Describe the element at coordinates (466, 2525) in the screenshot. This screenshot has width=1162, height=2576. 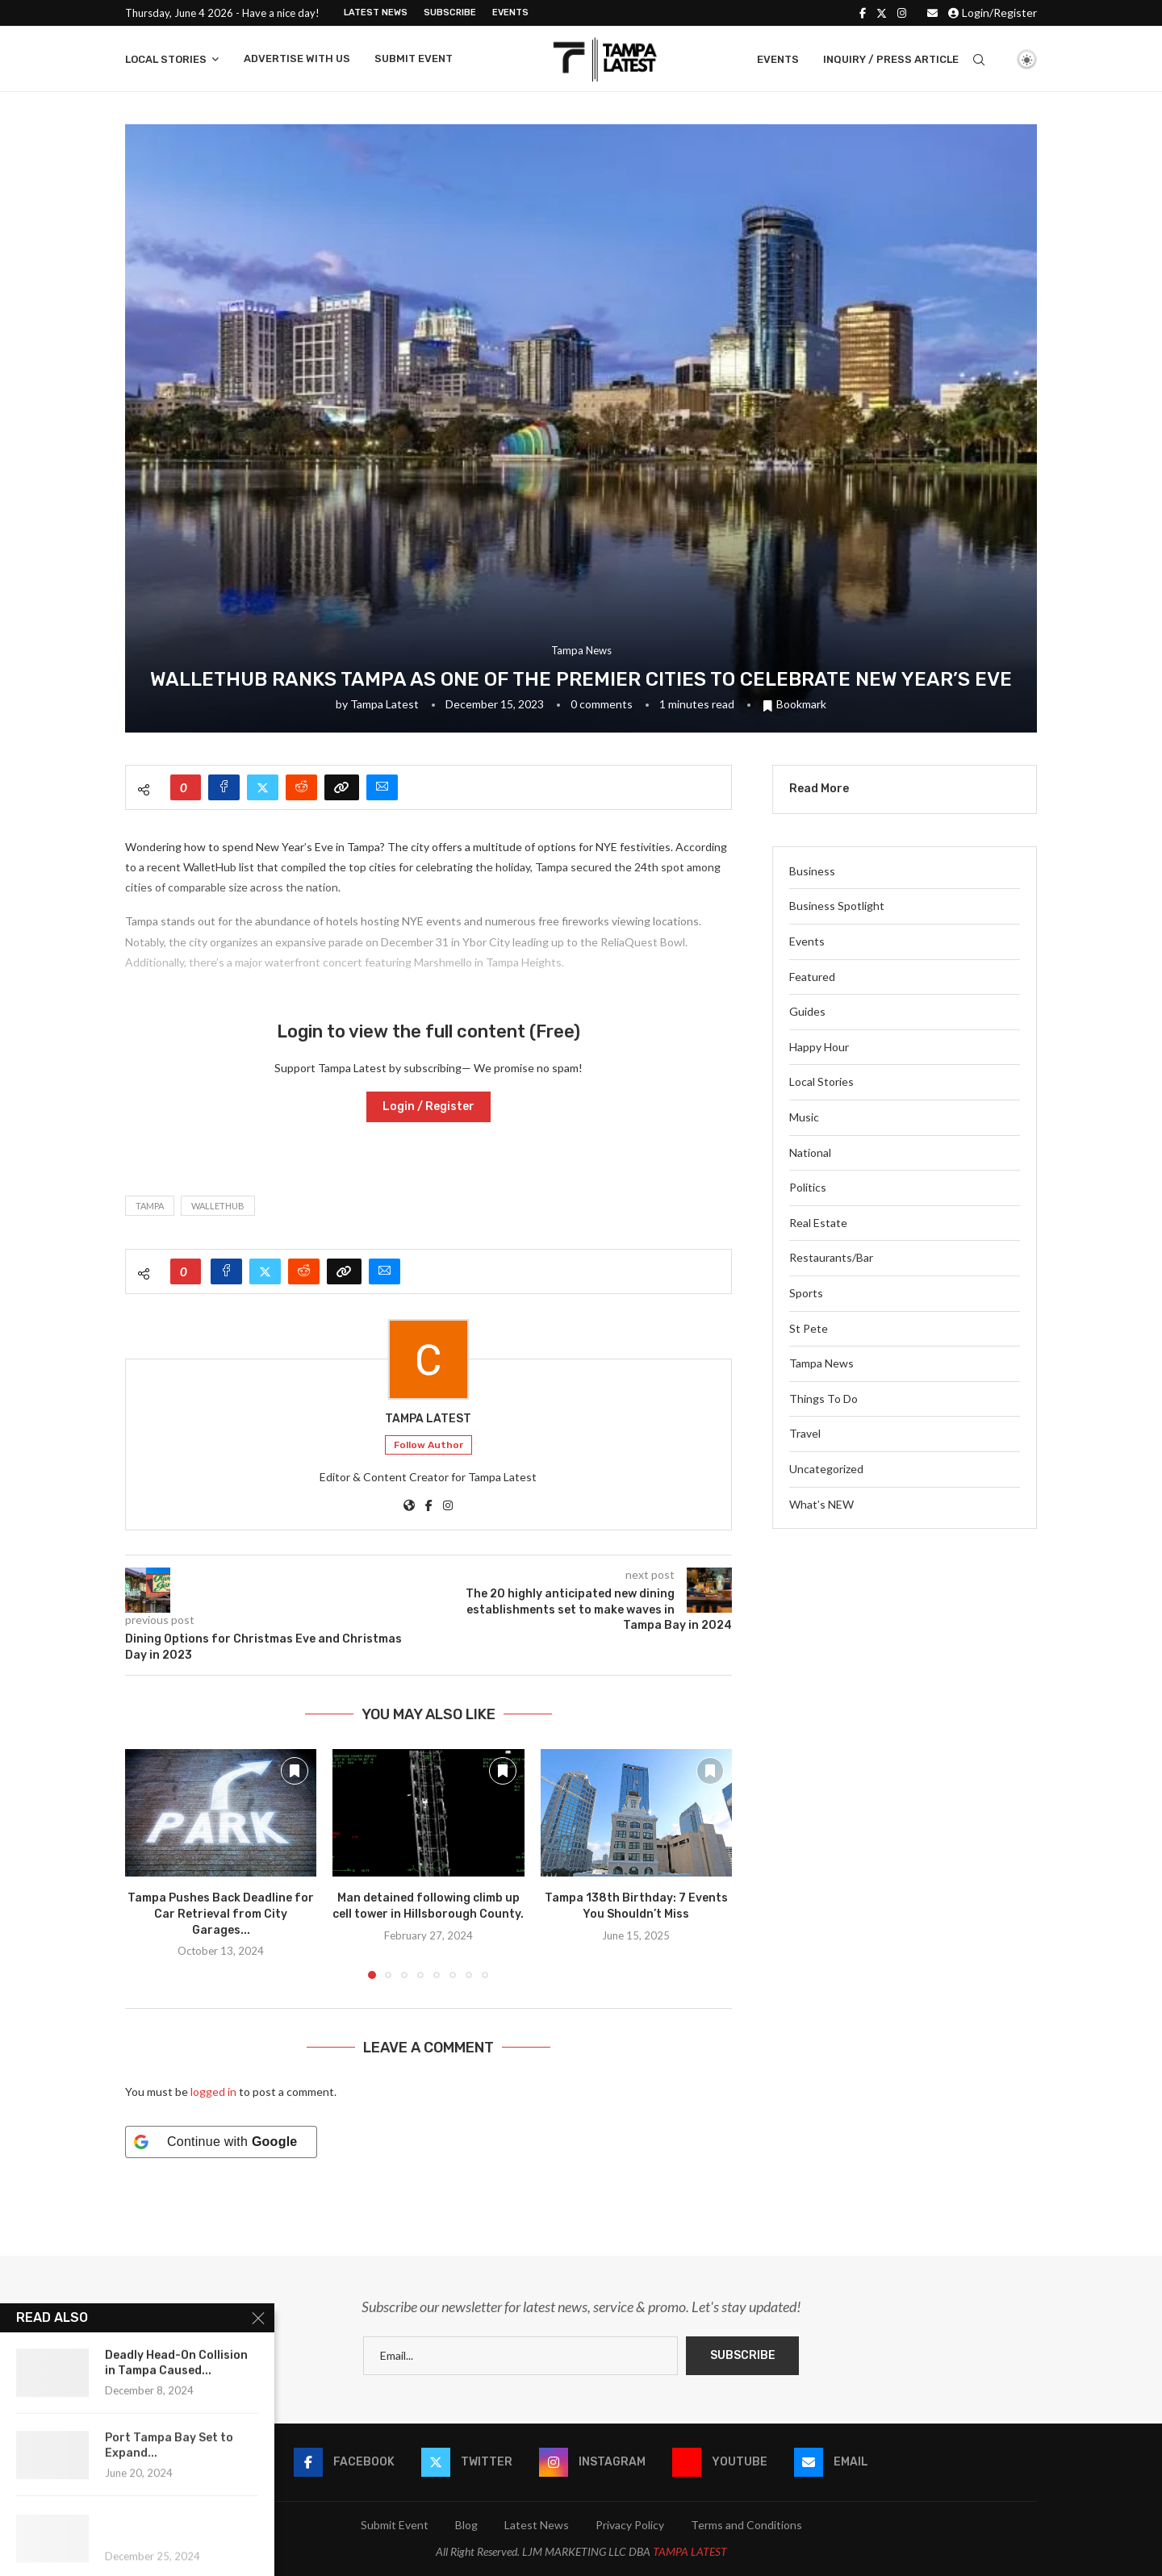
I see `Blog` at that location.